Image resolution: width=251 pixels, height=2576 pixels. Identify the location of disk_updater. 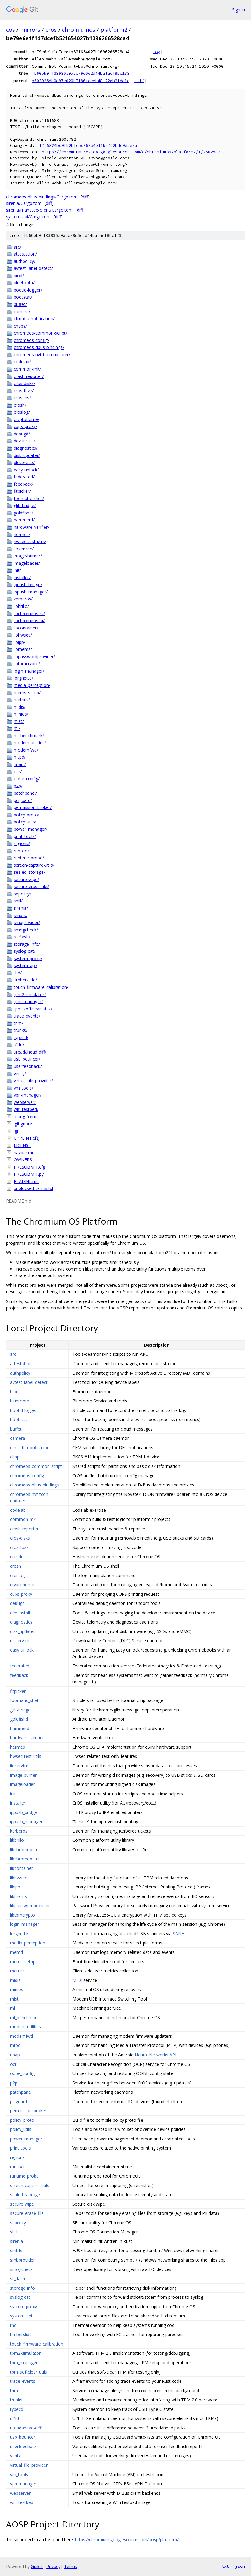
(22, 1631).